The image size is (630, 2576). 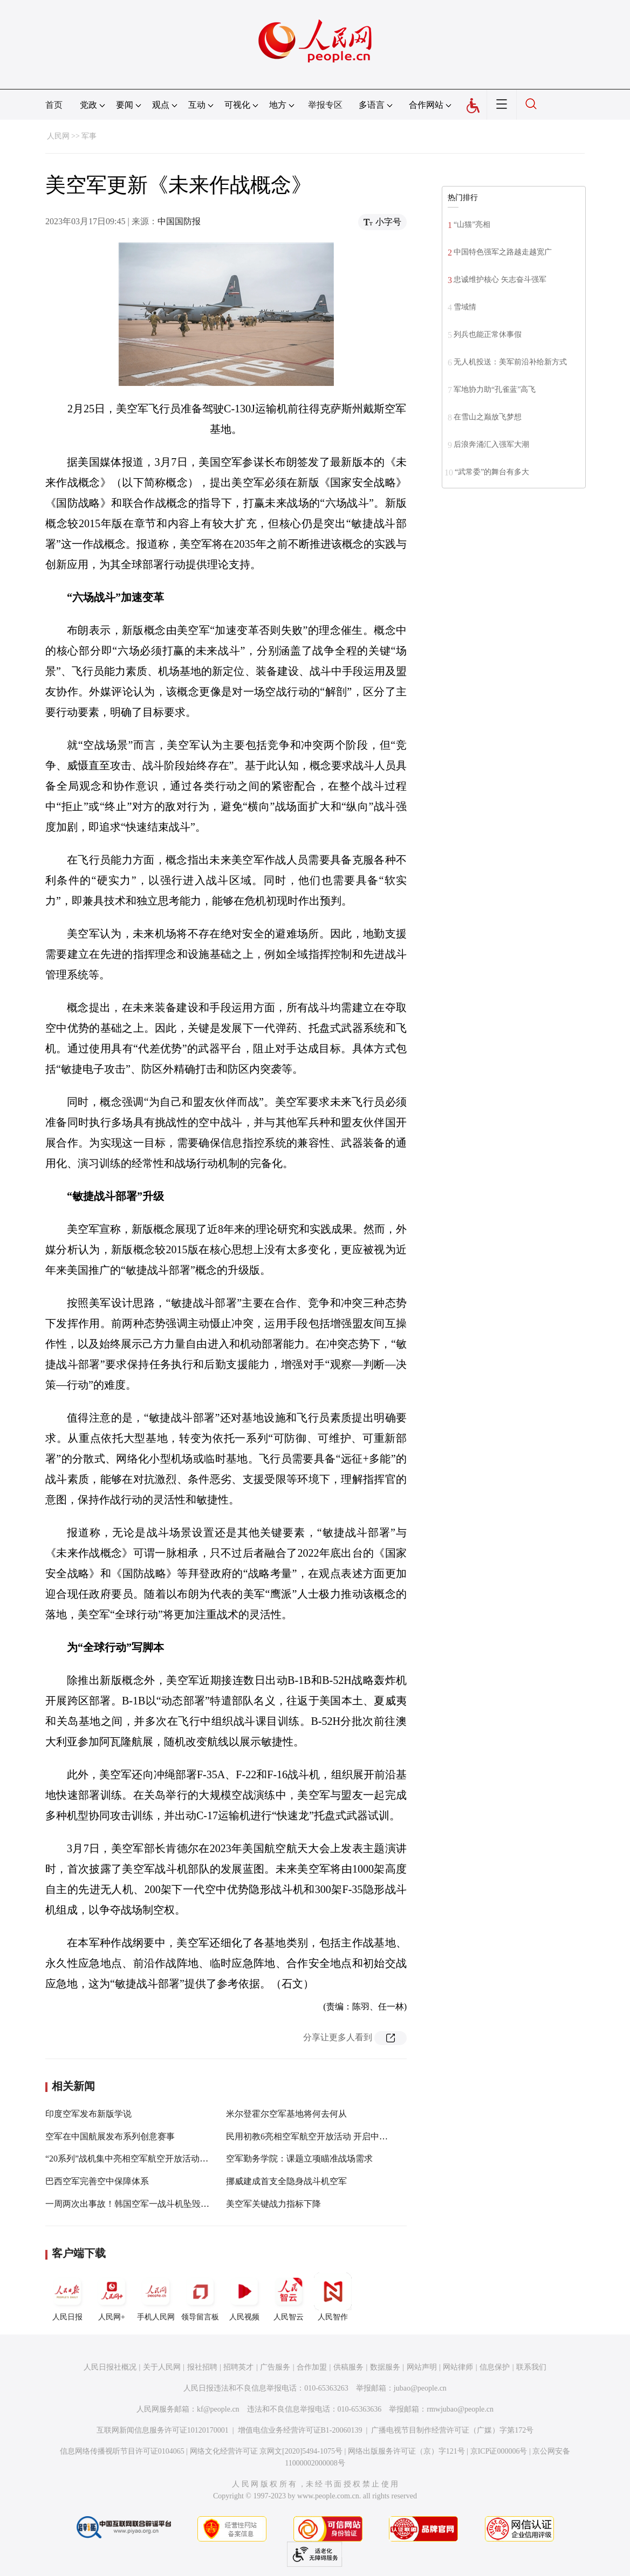 I want to click on kf@people.cn, so click(x=218, y=2409).